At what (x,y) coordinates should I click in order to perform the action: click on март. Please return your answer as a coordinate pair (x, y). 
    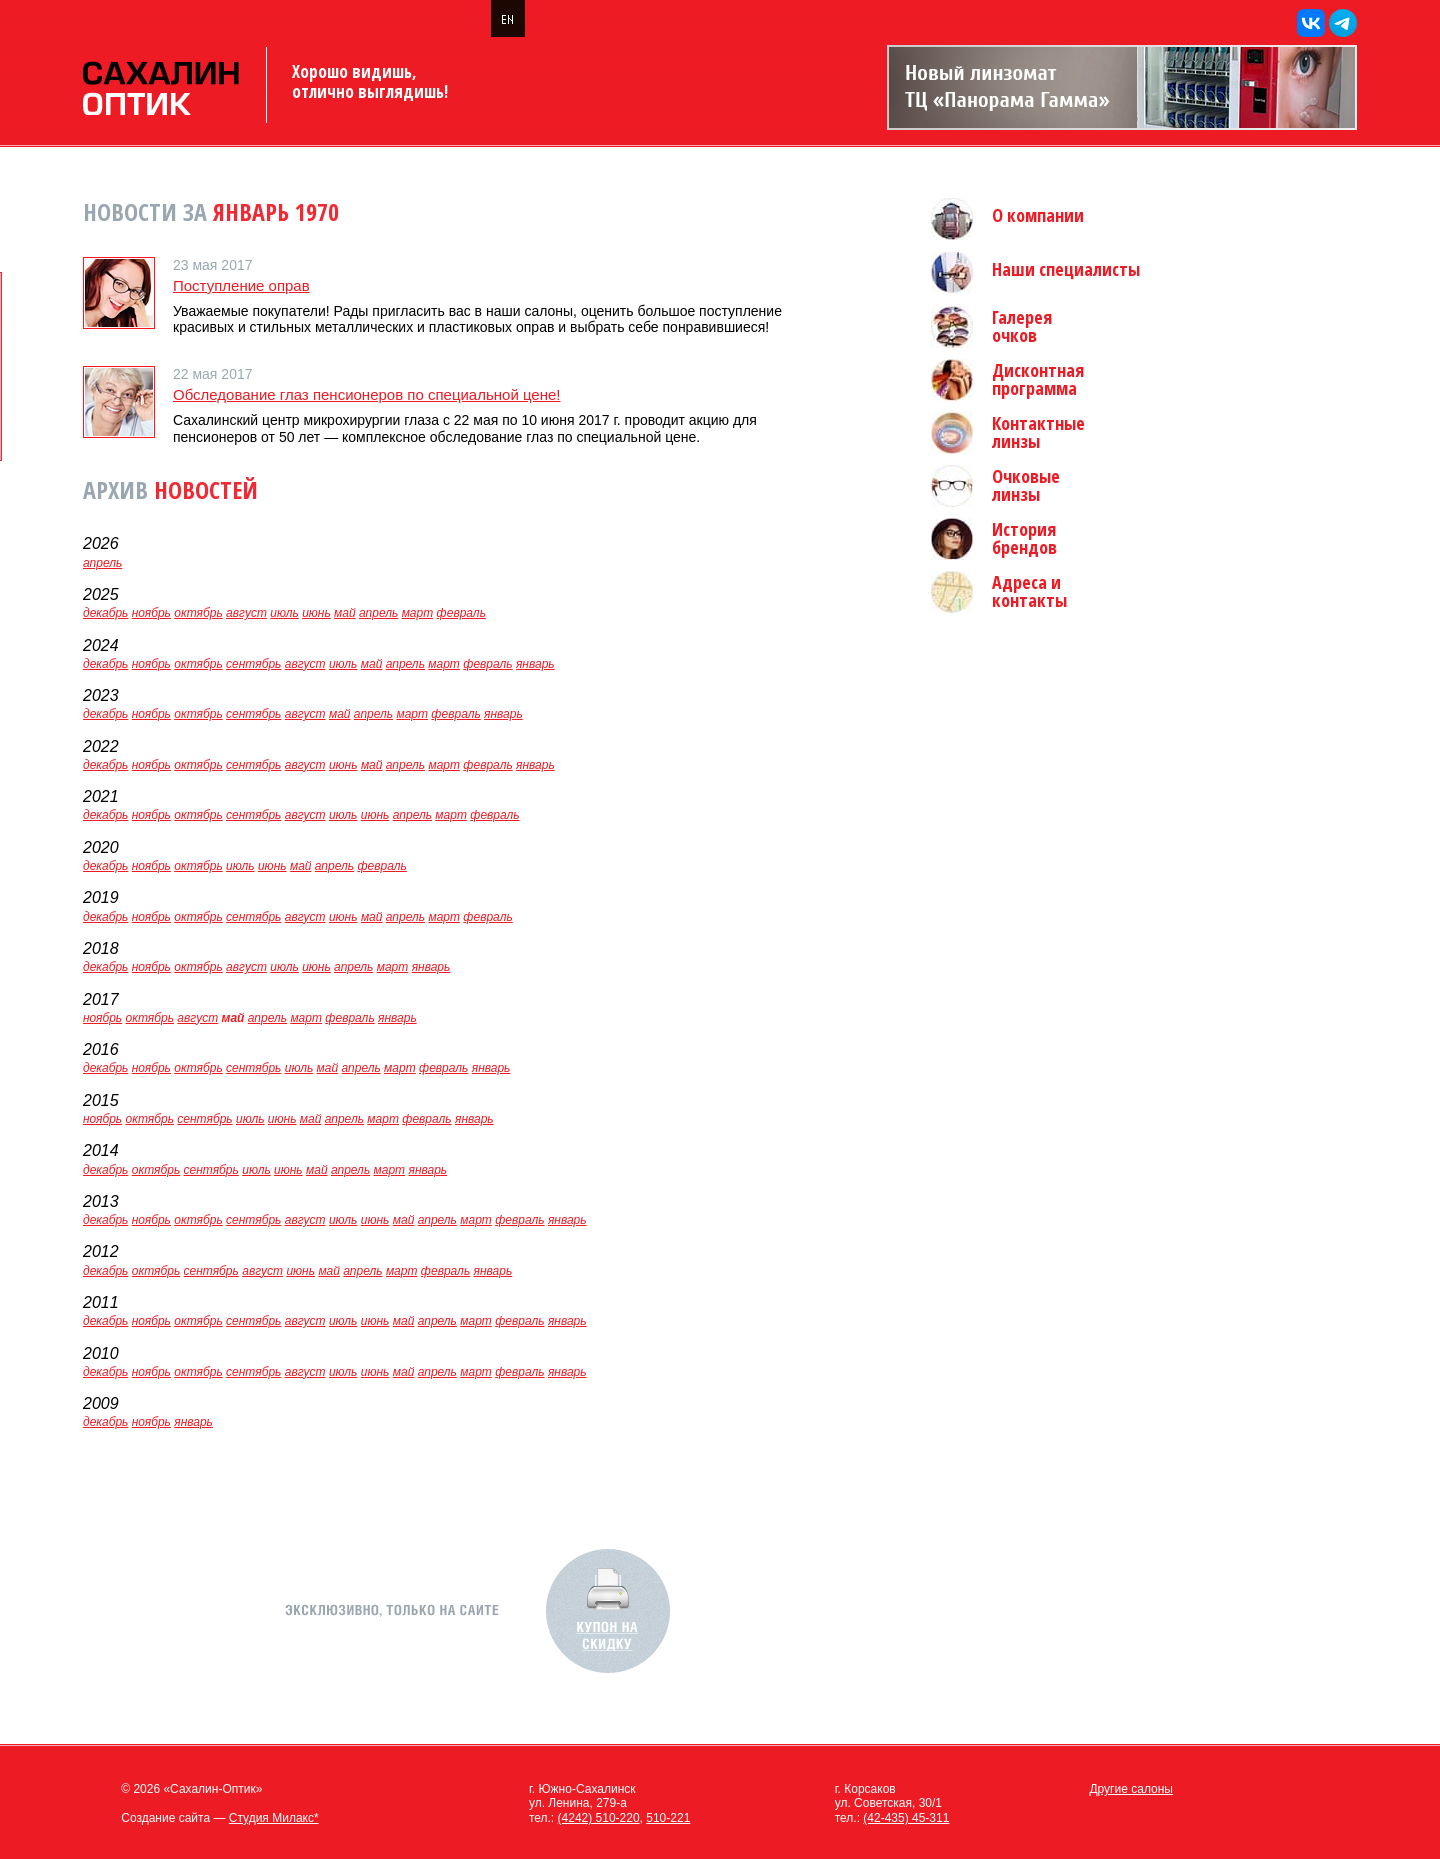
    Looking at the image, I should click on (418, 613).